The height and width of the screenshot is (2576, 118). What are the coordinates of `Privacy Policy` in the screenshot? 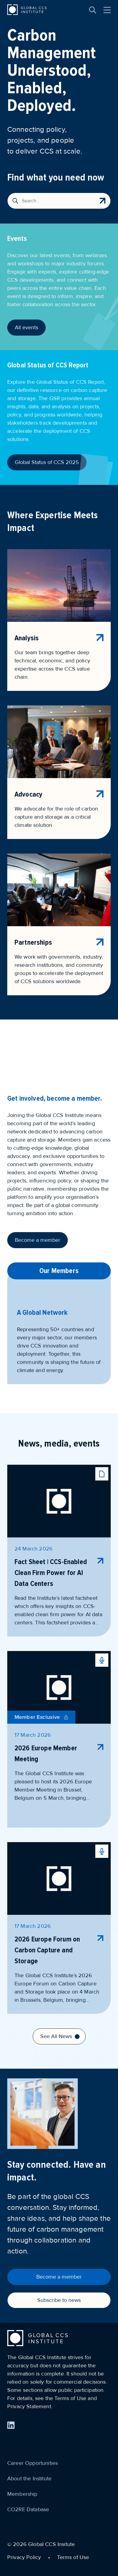 It's located at (24, 2557).